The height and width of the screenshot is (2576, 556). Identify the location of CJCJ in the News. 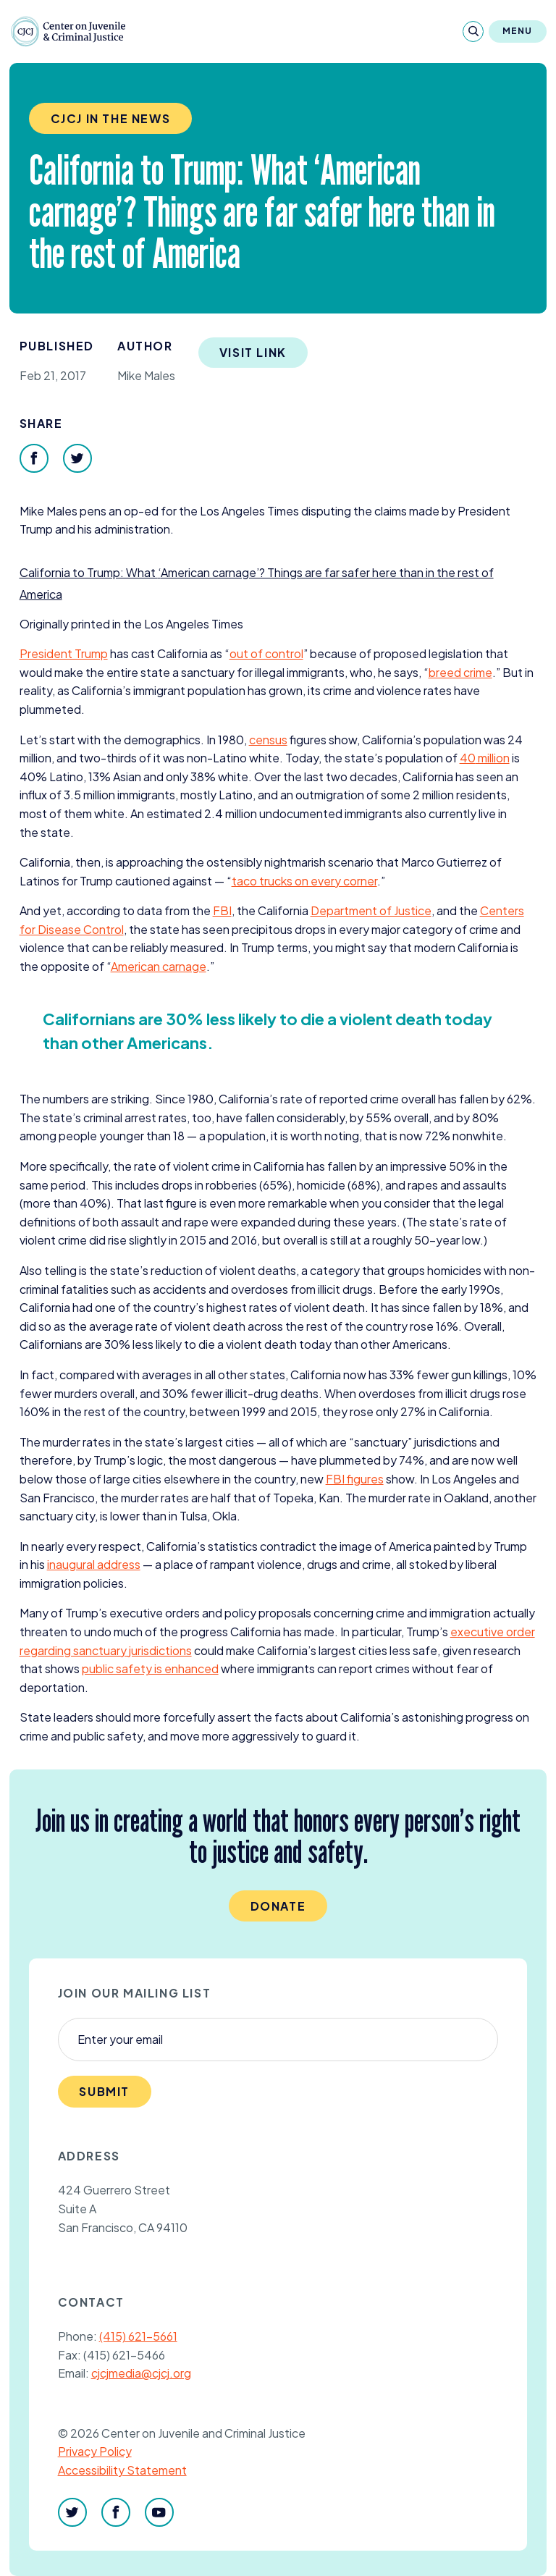
(111, 118).